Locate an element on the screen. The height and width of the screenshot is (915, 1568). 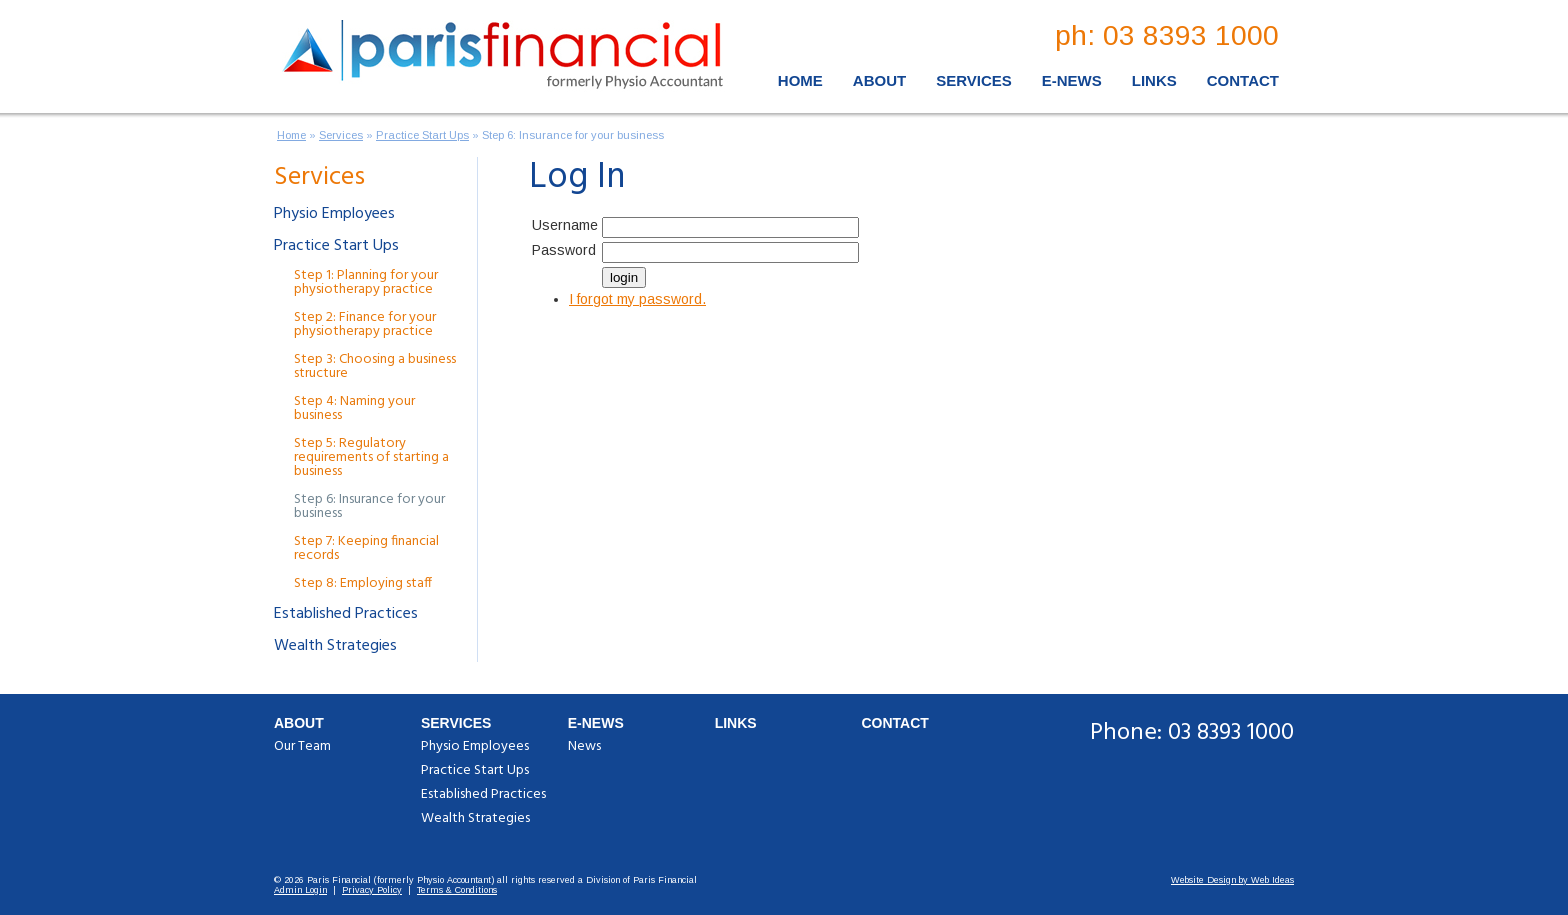
Established Practices is located at coordinates (346, 614).